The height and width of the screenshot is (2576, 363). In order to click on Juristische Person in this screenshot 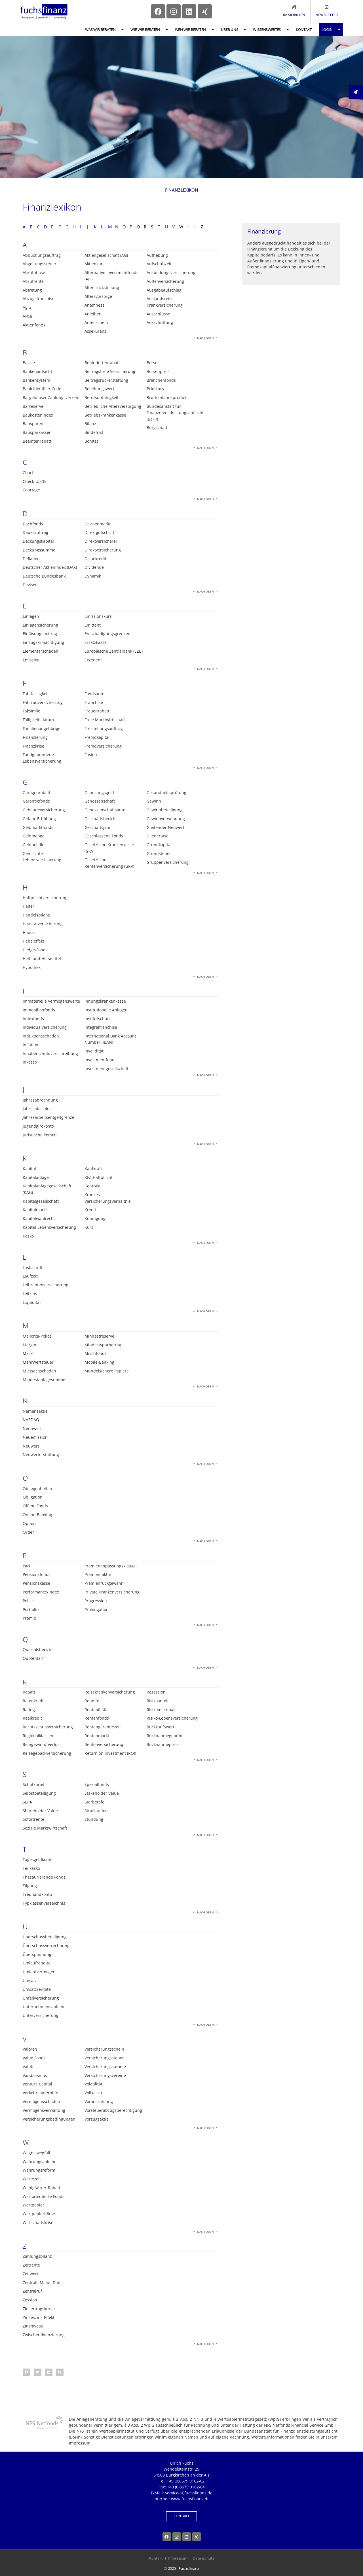, I will do `click(40, 1135)`.